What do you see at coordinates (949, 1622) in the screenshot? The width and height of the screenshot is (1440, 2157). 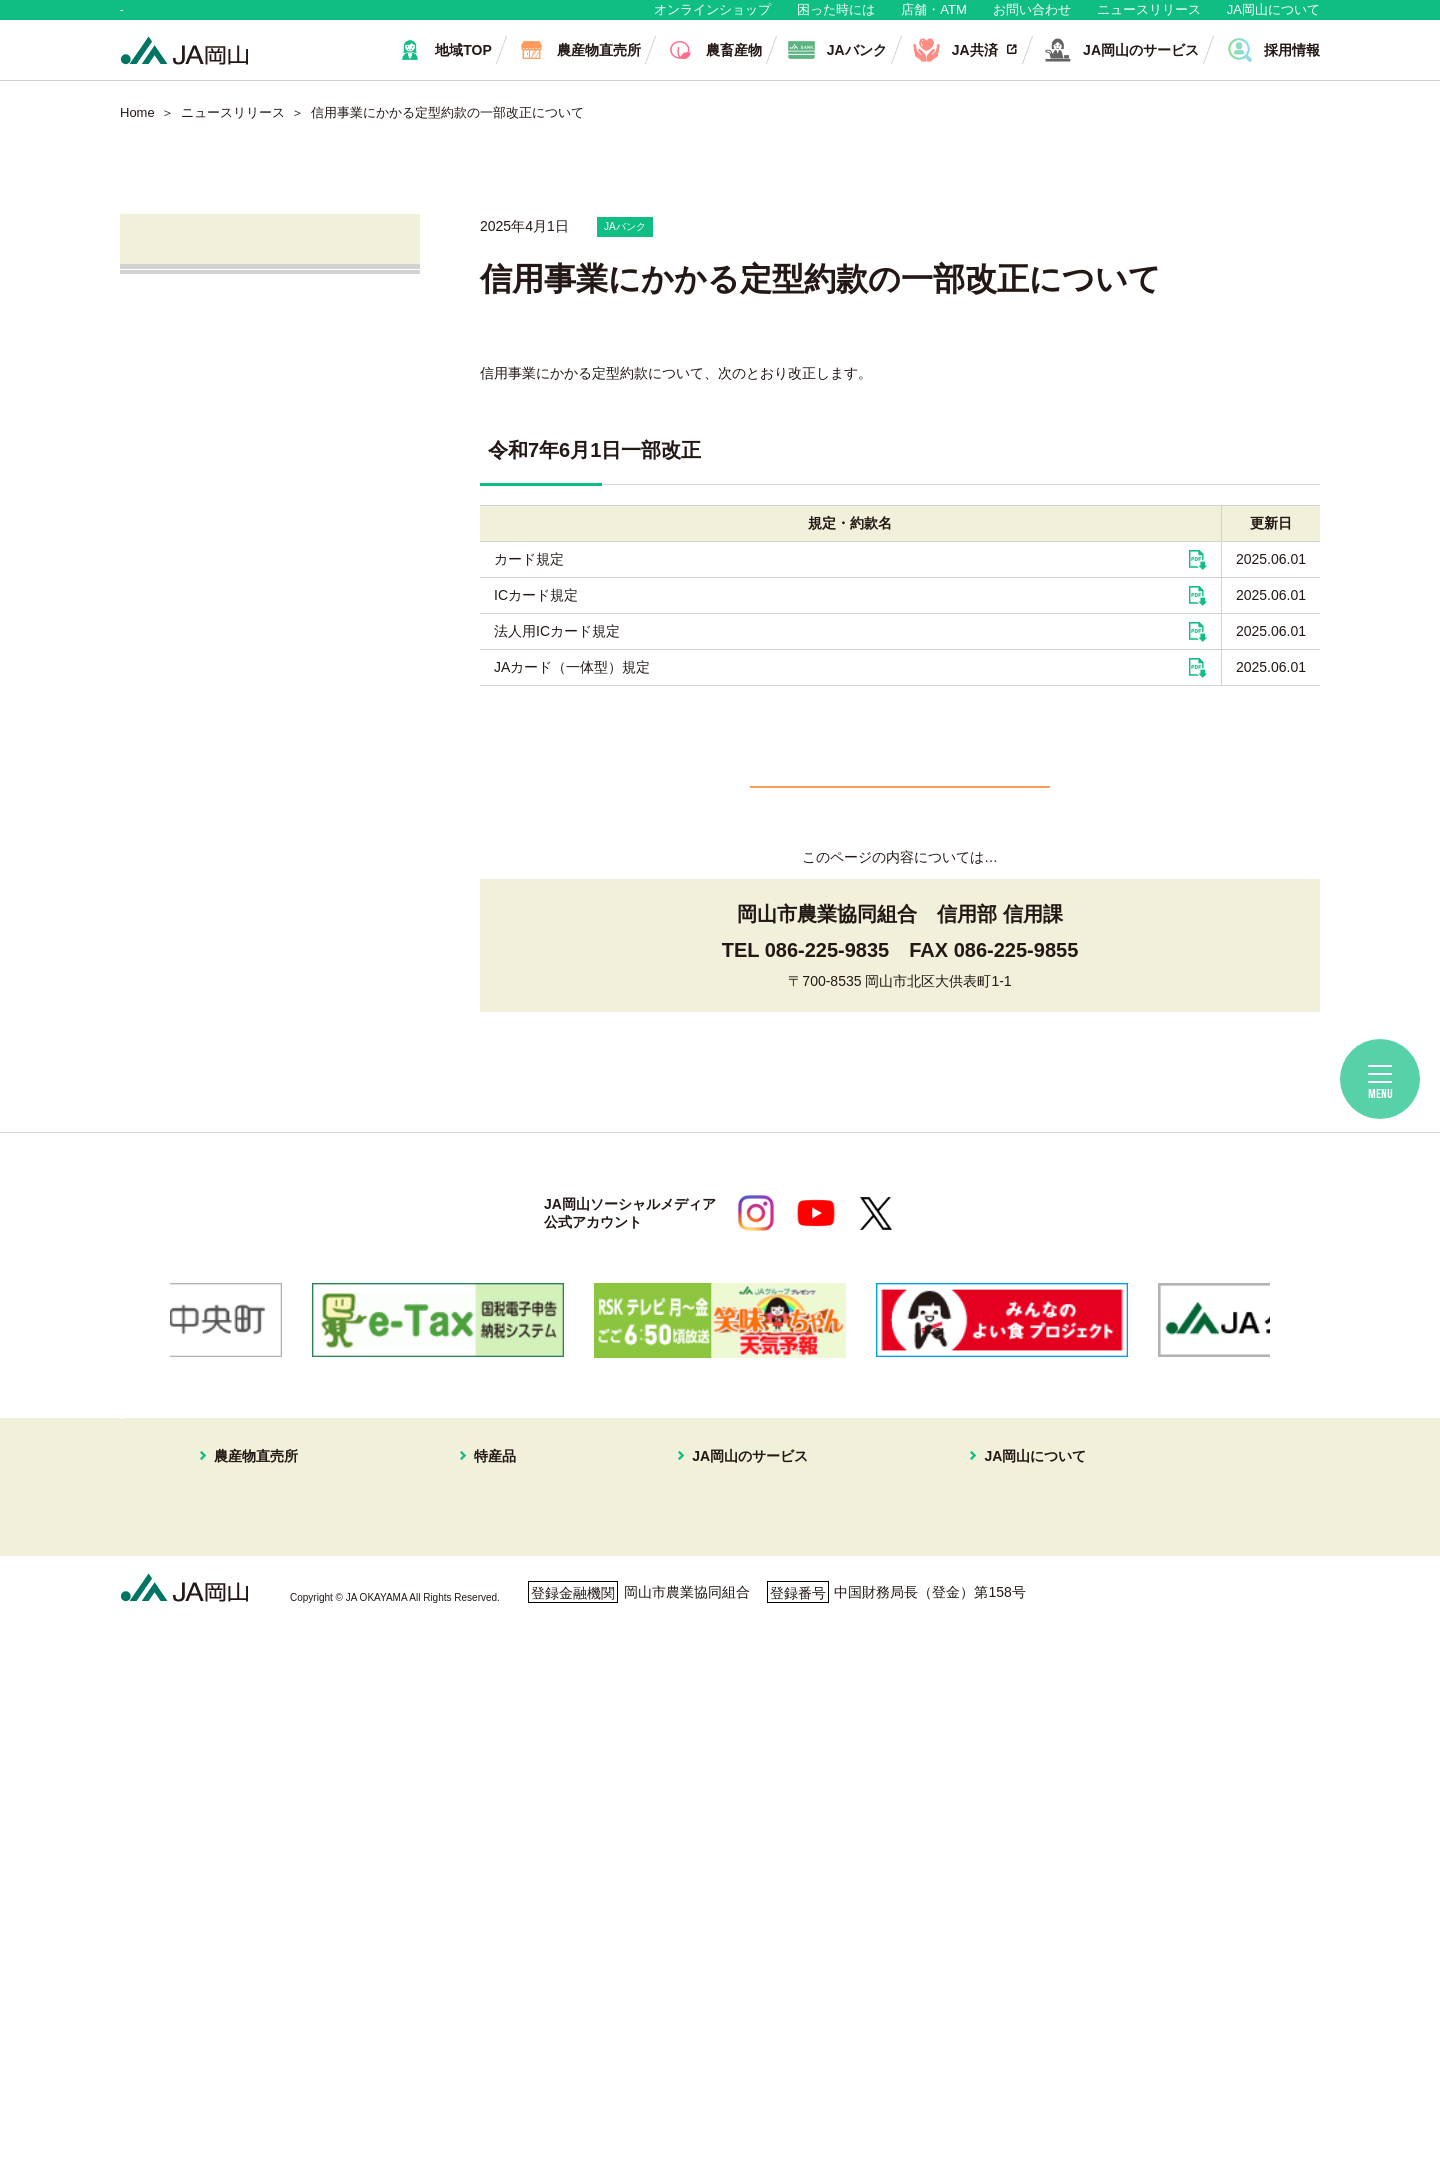 I see `事業案内` at bounding box center [949, 1622].